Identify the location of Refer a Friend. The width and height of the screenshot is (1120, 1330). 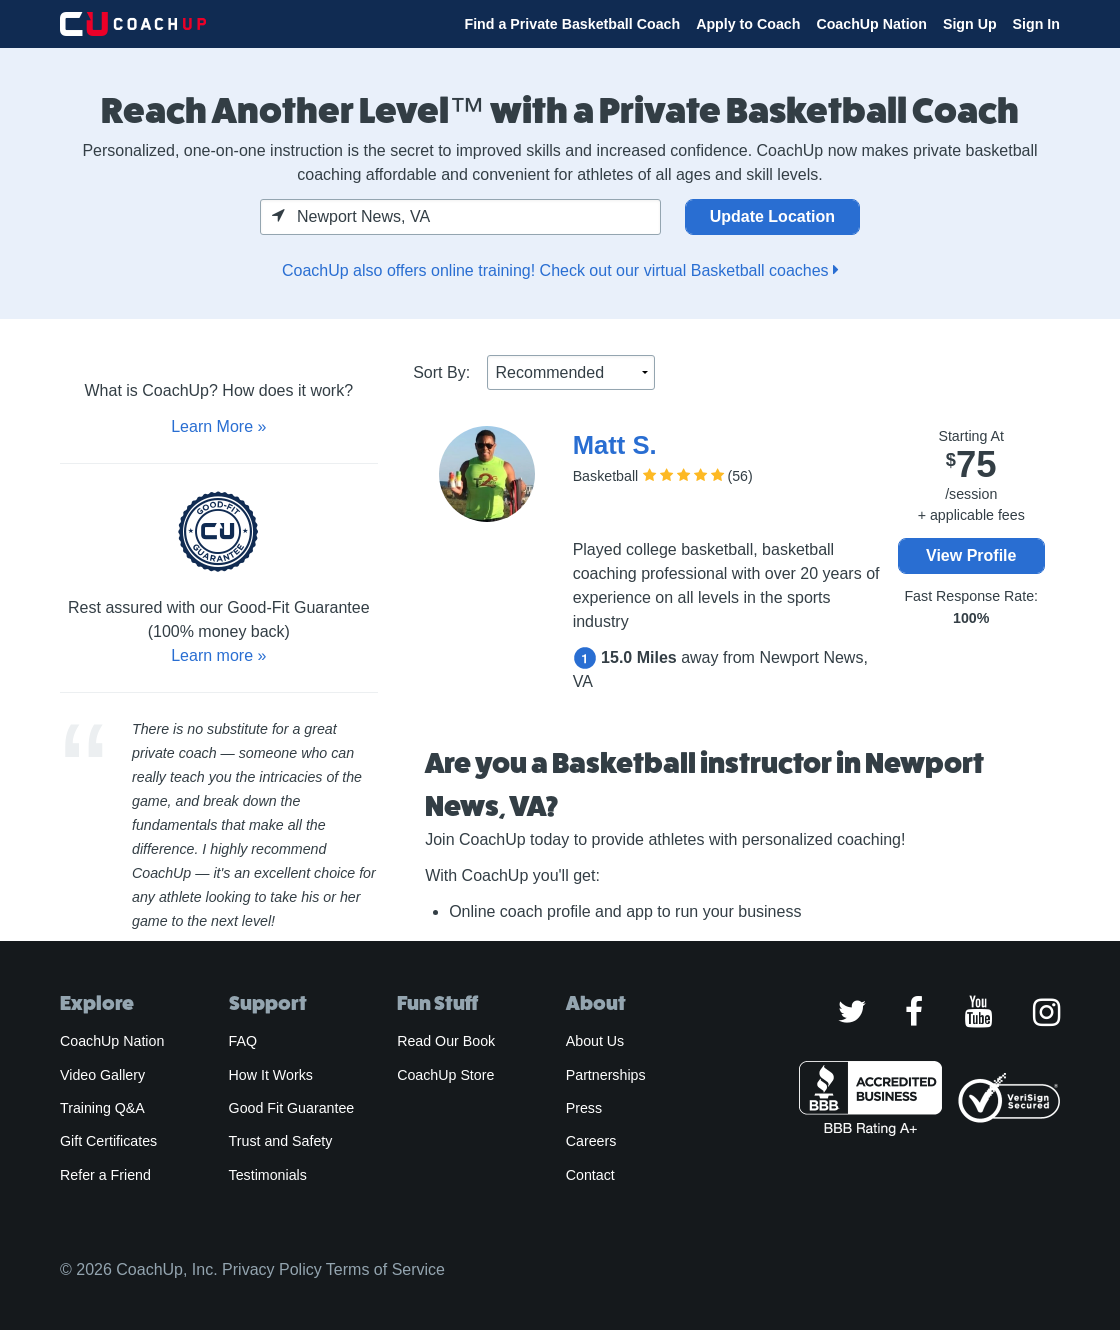
(105, 1175).